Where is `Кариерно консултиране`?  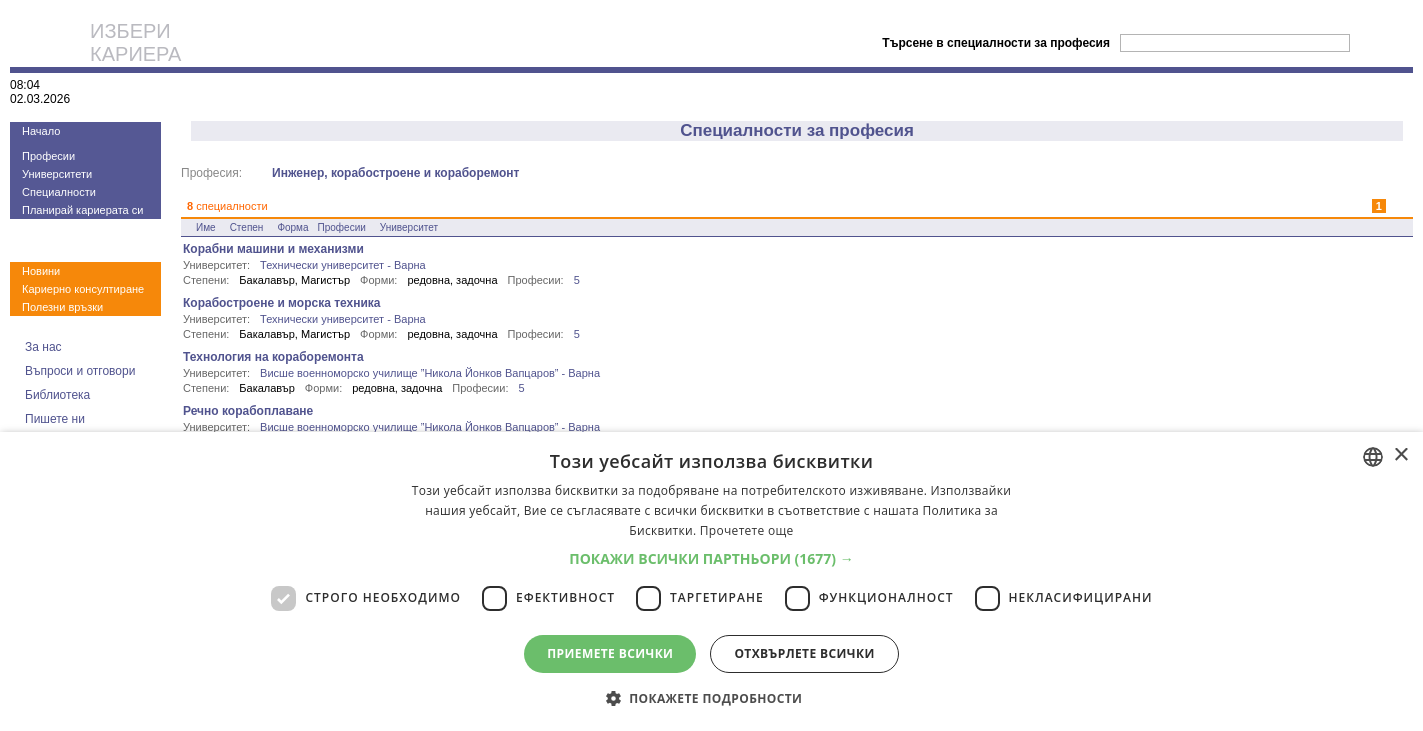 Кариерно консултиране is located at coordinates (83, 289).